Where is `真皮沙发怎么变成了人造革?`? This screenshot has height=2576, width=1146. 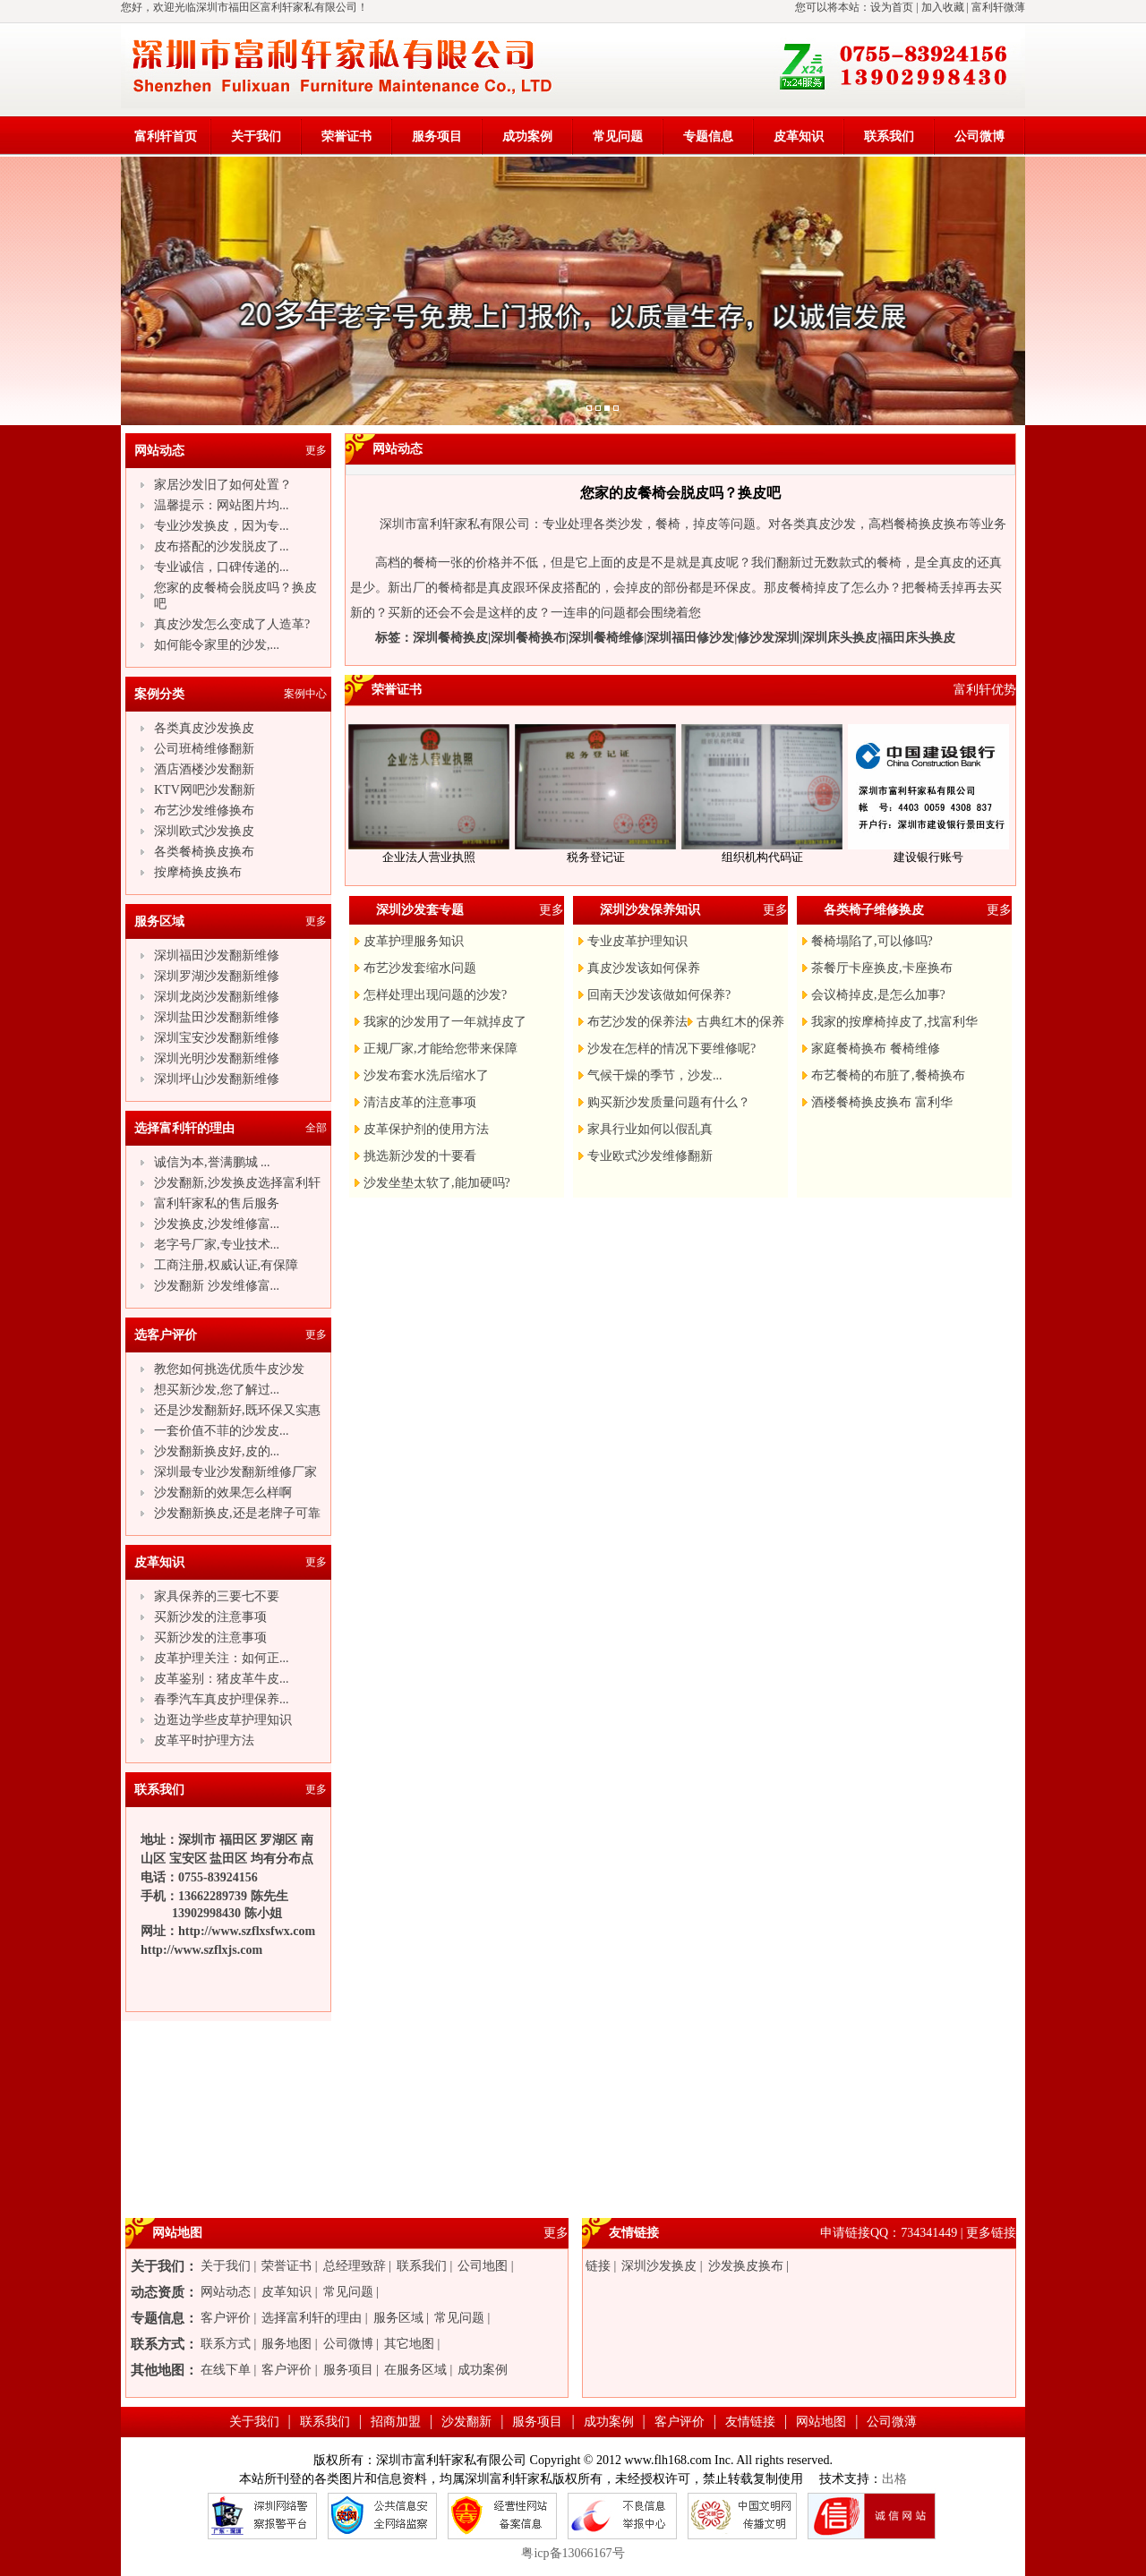 真皮沙发怎么变成了人造革? is located at coordinates (232, 624).